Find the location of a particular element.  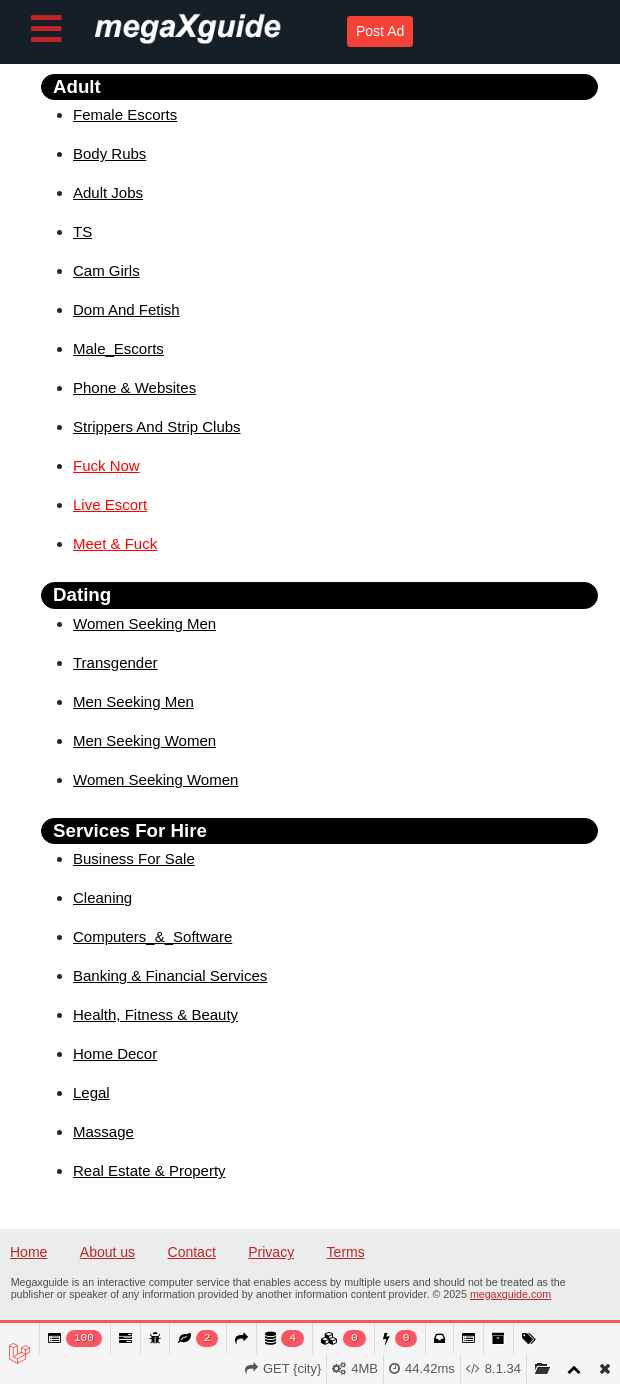

Post Ad is located at coordinates (380, 31).